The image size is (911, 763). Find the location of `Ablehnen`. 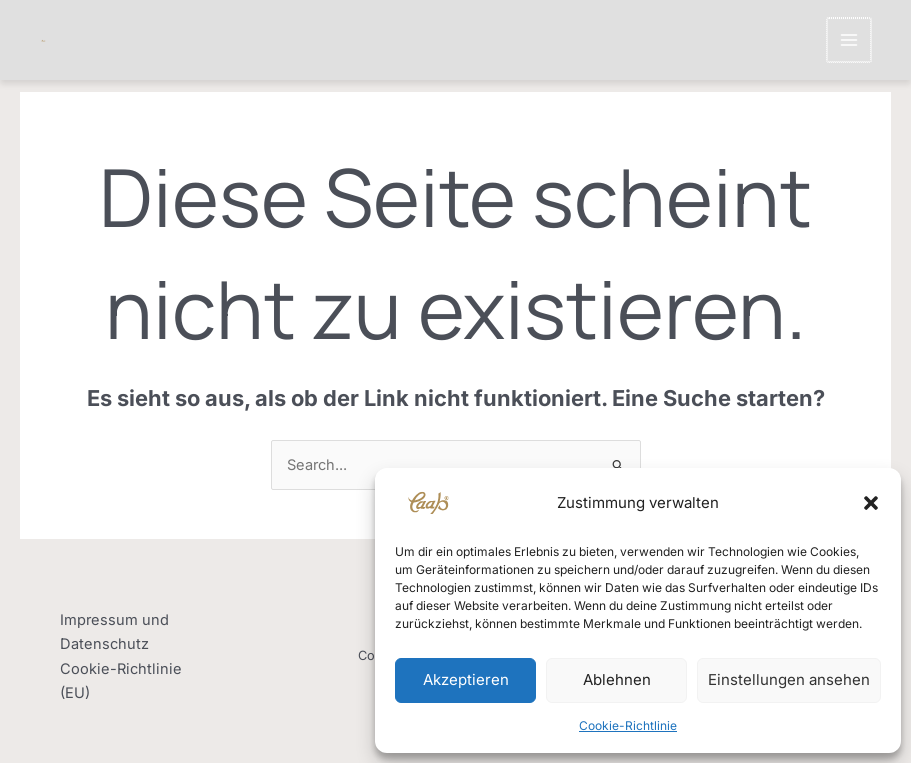

Ablehnen is located at coordinates (617, 679).